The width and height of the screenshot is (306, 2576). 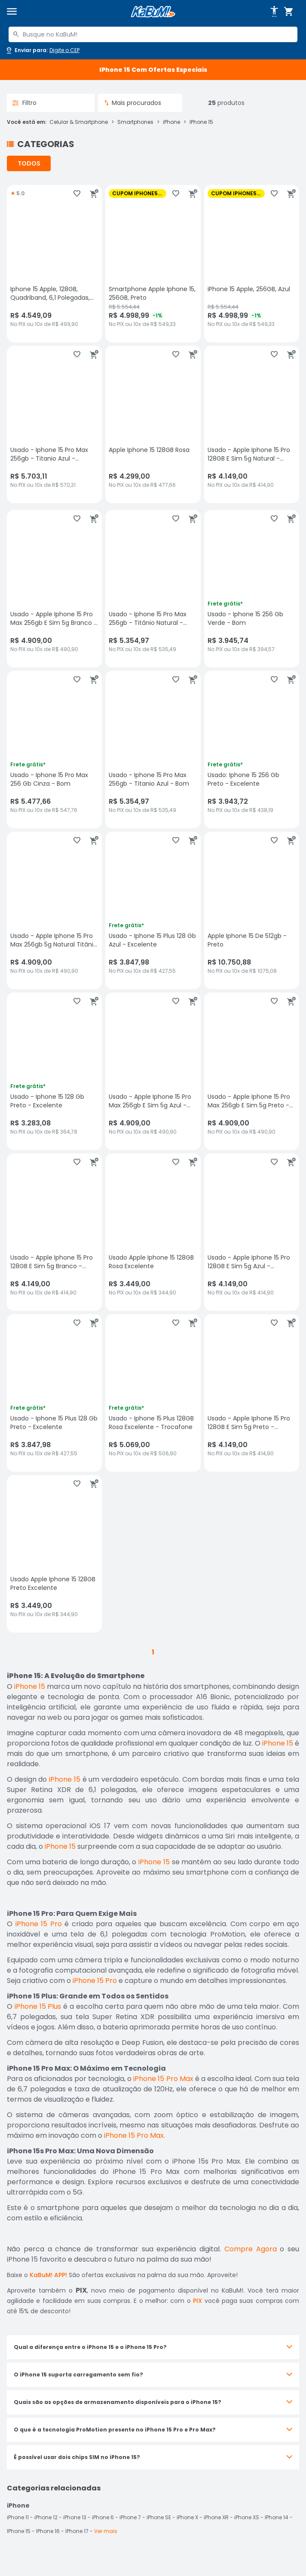 I want to click on PIX, so click(x=197, y=2300).